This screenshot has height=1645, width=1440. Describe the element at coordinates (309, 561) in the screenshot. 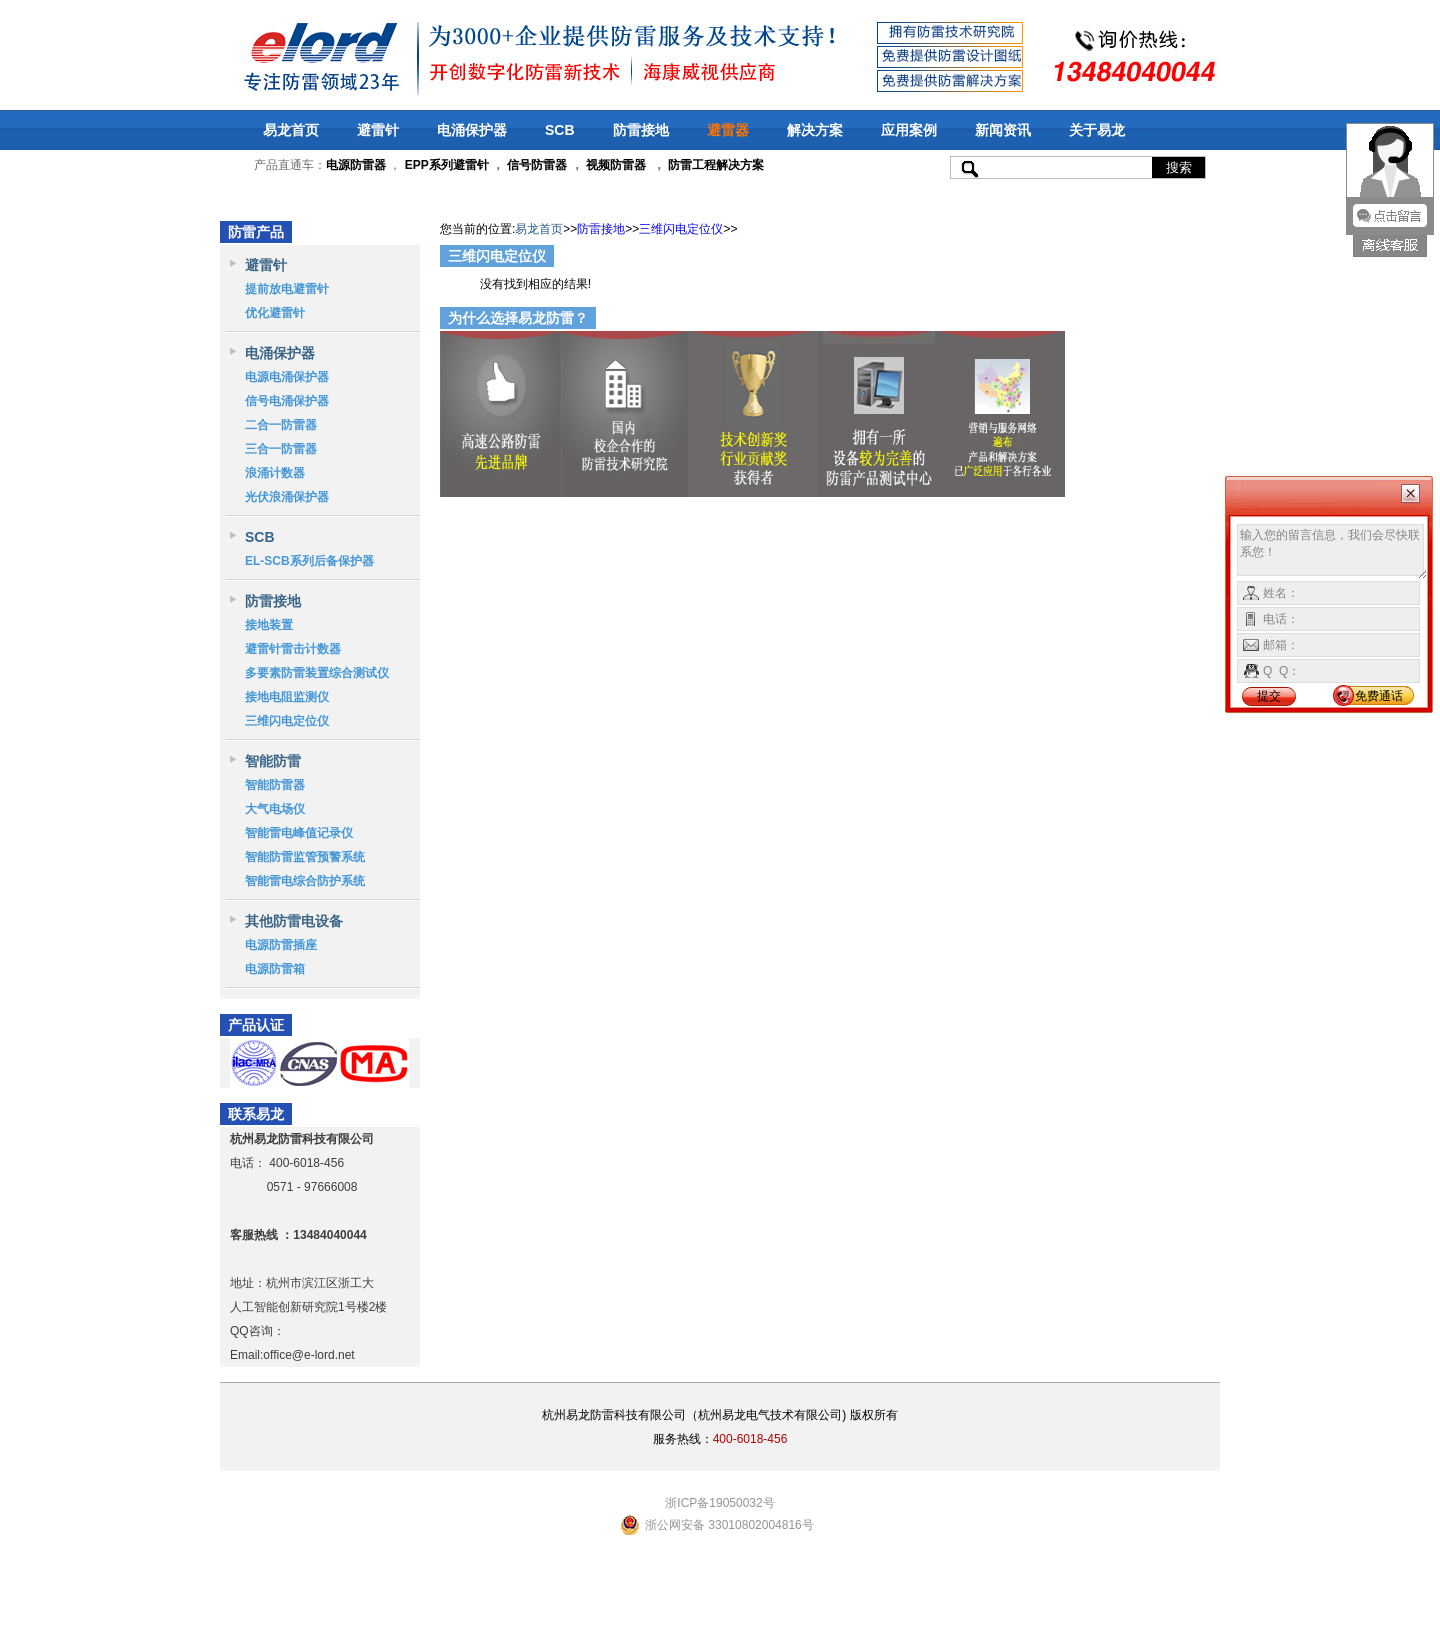

I see `EL-SCB系列后备保护器` at that location.